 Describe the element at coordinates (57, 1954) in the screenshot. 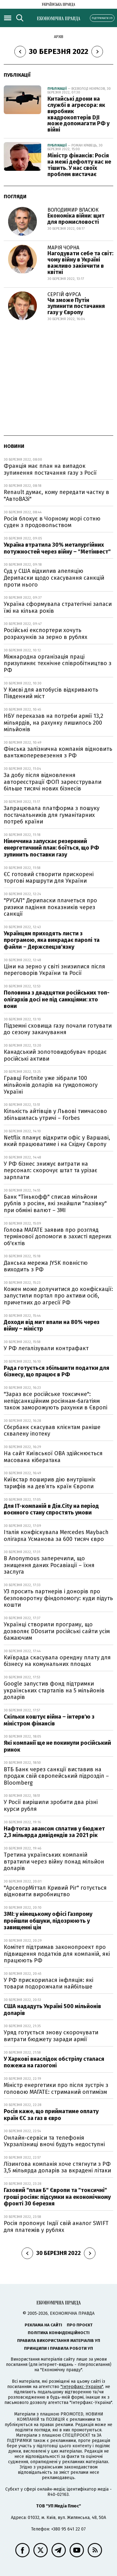

I see `Комітет підтримав законопроект про підвищення податків для компаній, які працюють РФ` at that location.